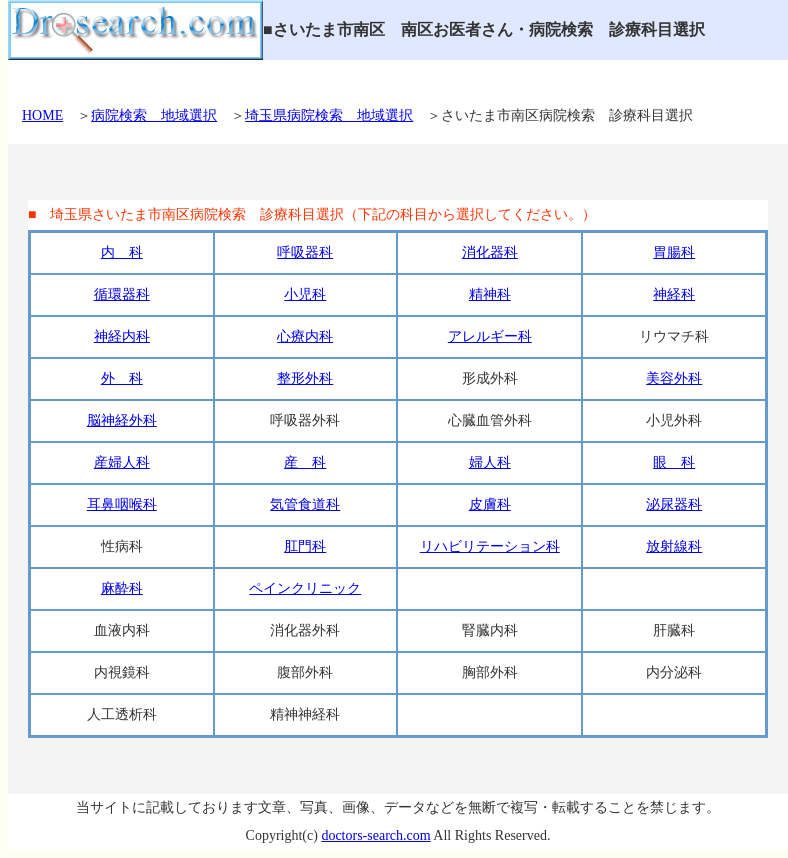  Describe the element at coordinates (305, 546) in the screenshot. I see `肛門科` at that location.